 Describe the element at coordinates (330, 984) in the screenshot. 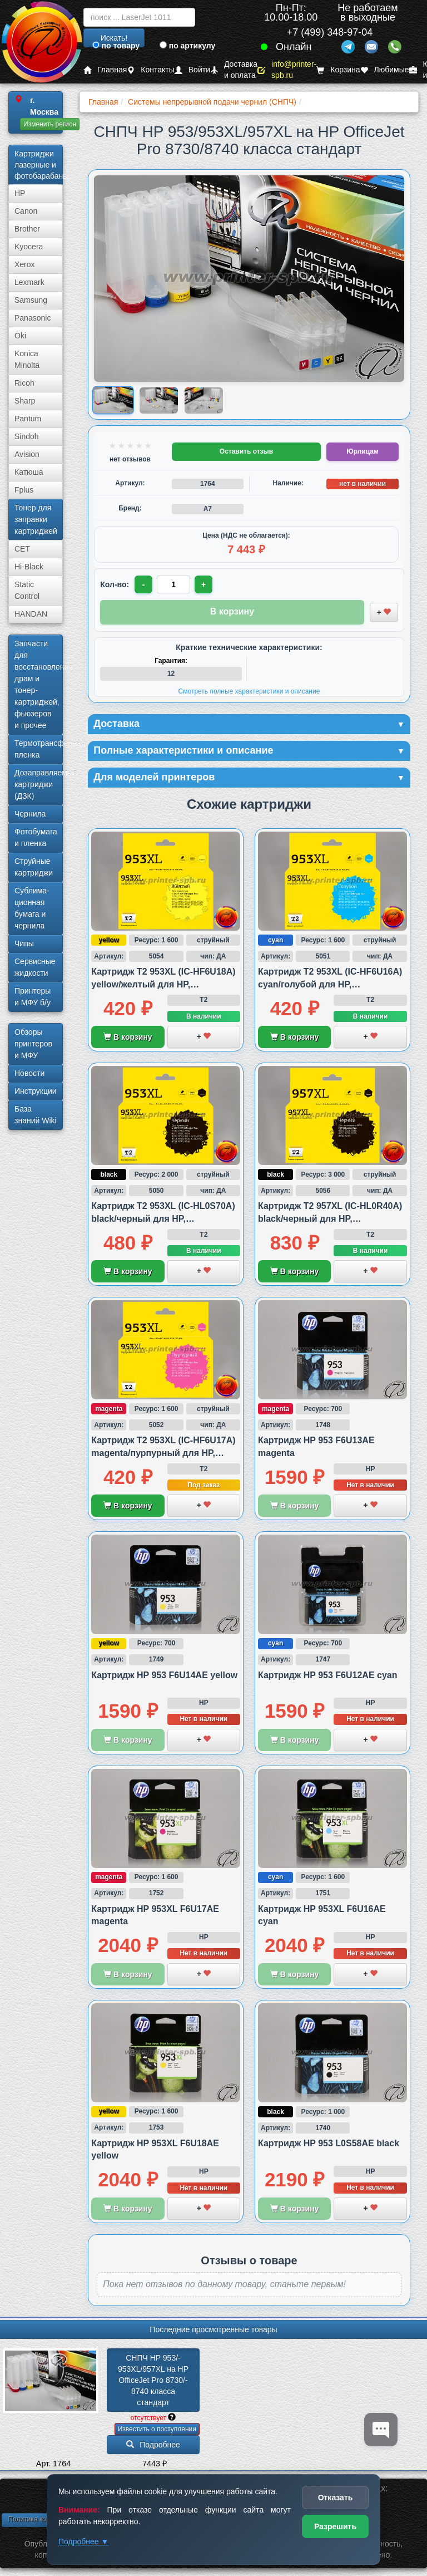

I see `Картридж T2 953XL (IC-HF6U16A) cyan/голубой для HP, совместимый` at that location.